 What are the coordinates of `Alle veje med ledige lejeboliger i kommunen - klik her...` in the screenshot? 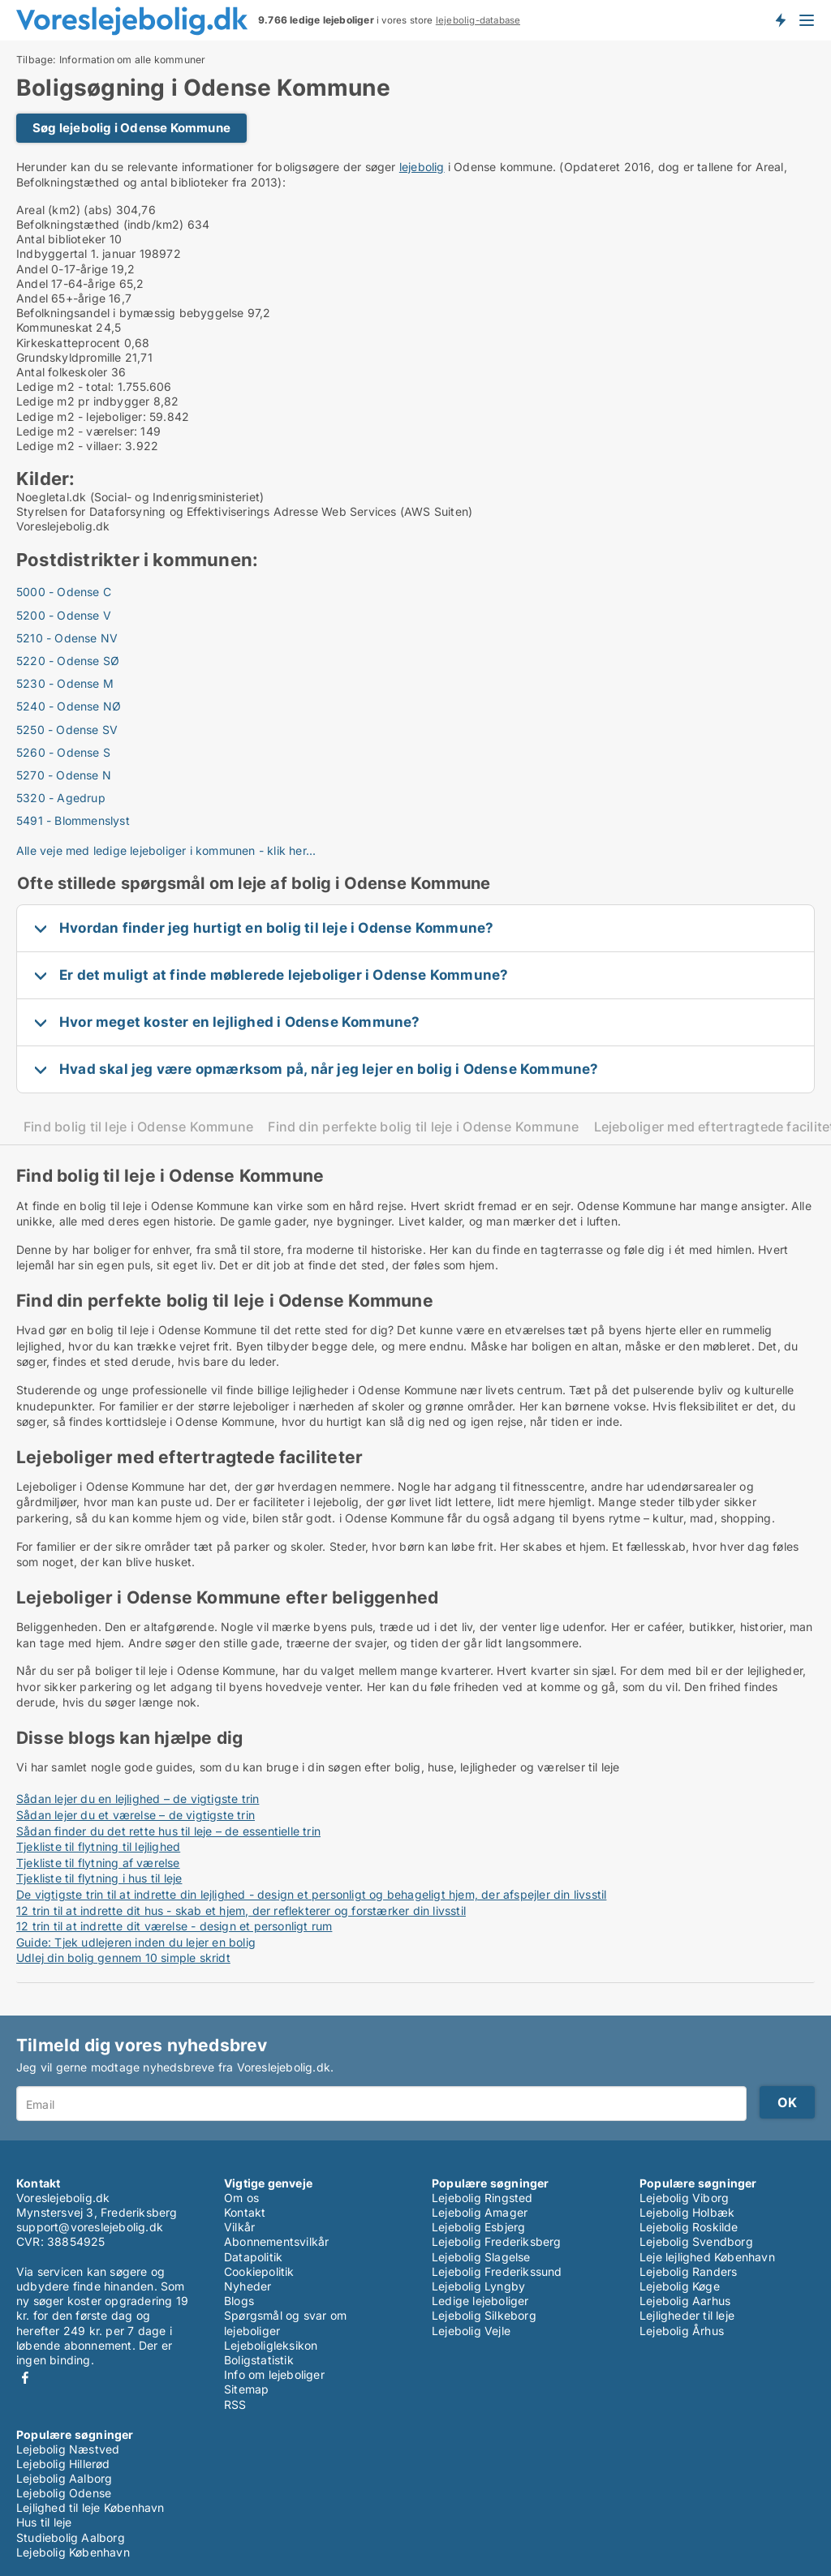 It's located at (166, 850).